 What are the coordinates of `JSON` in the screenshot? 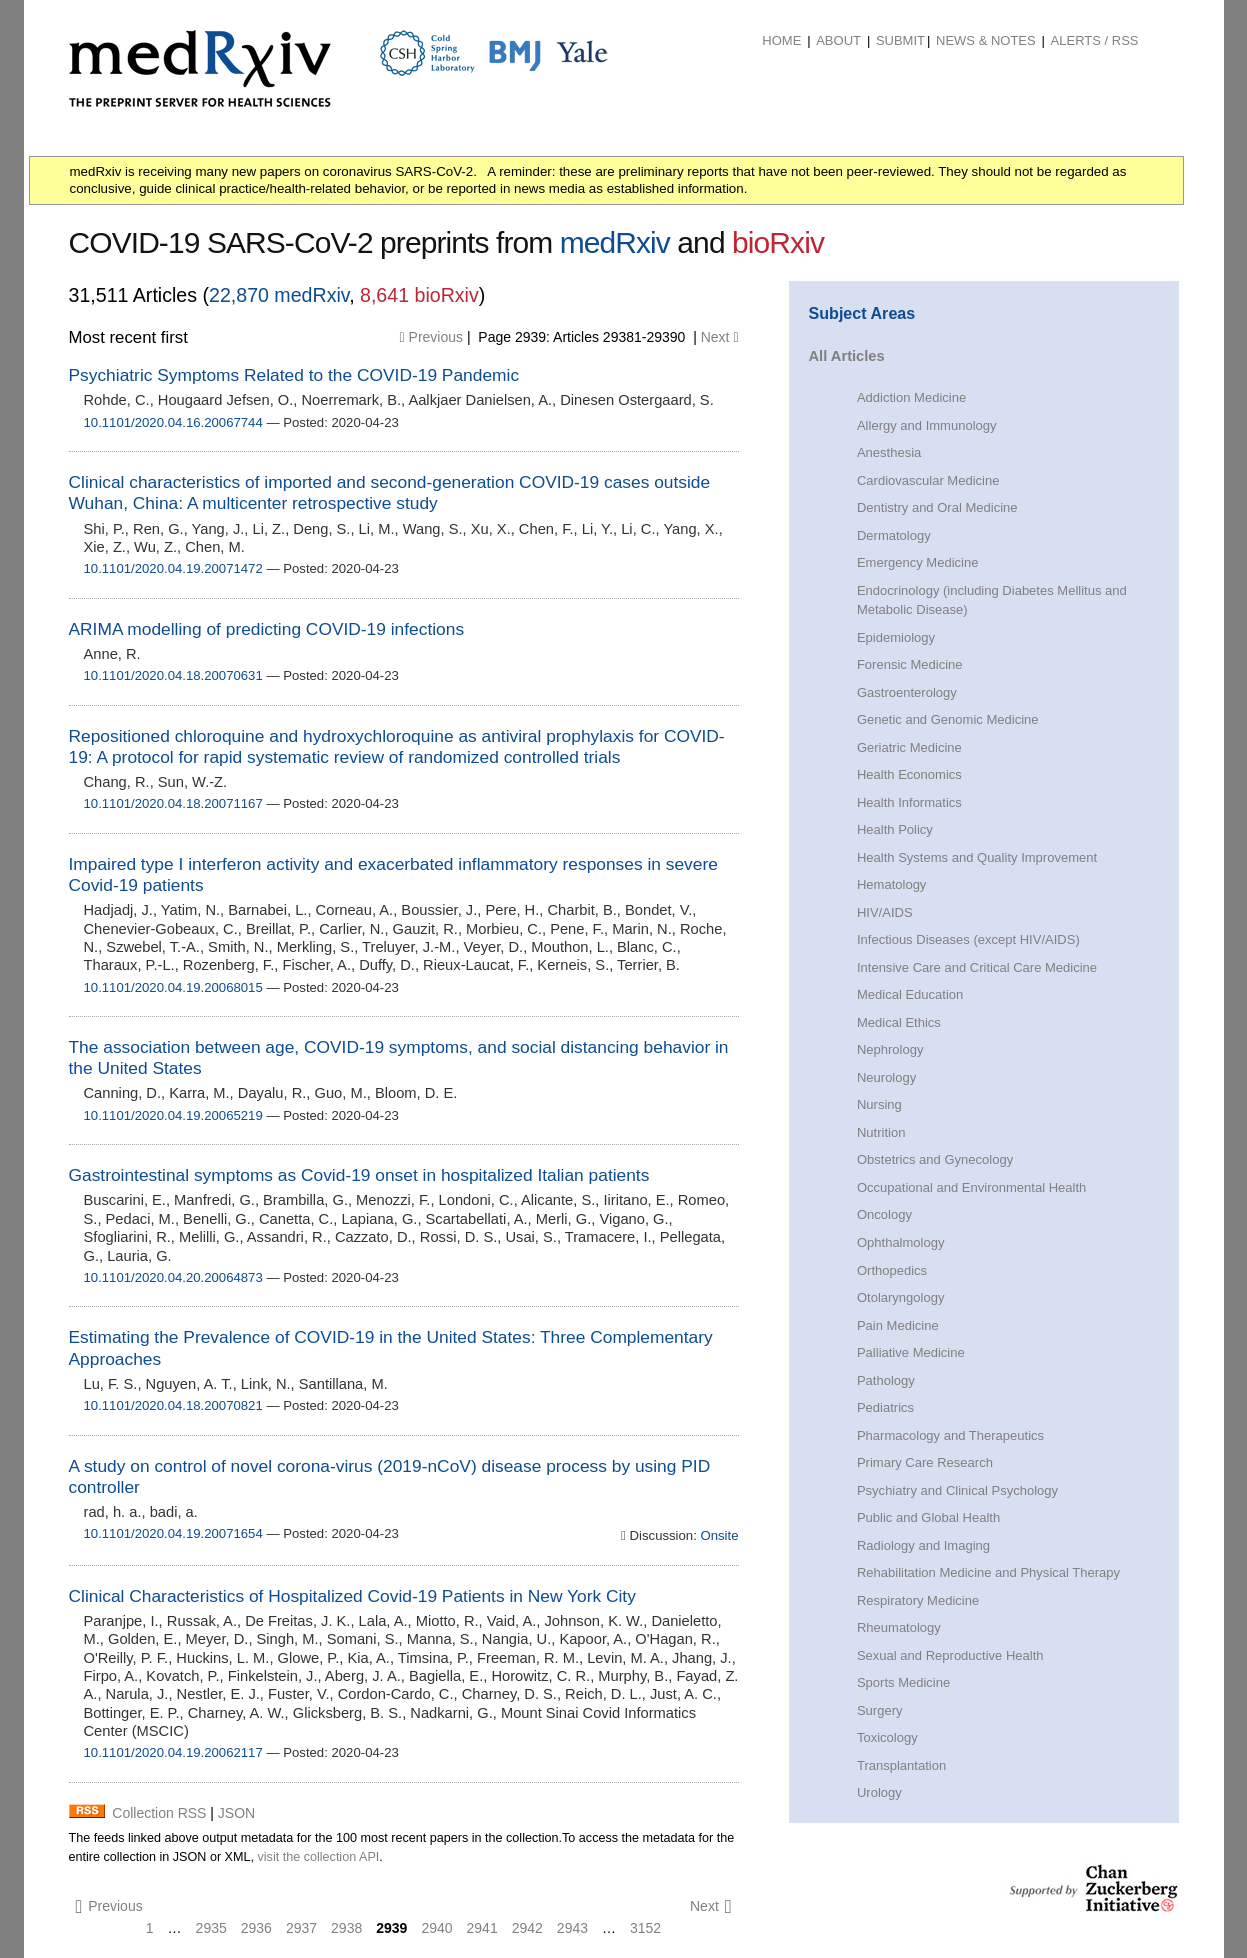 It's located at (236, 1813).